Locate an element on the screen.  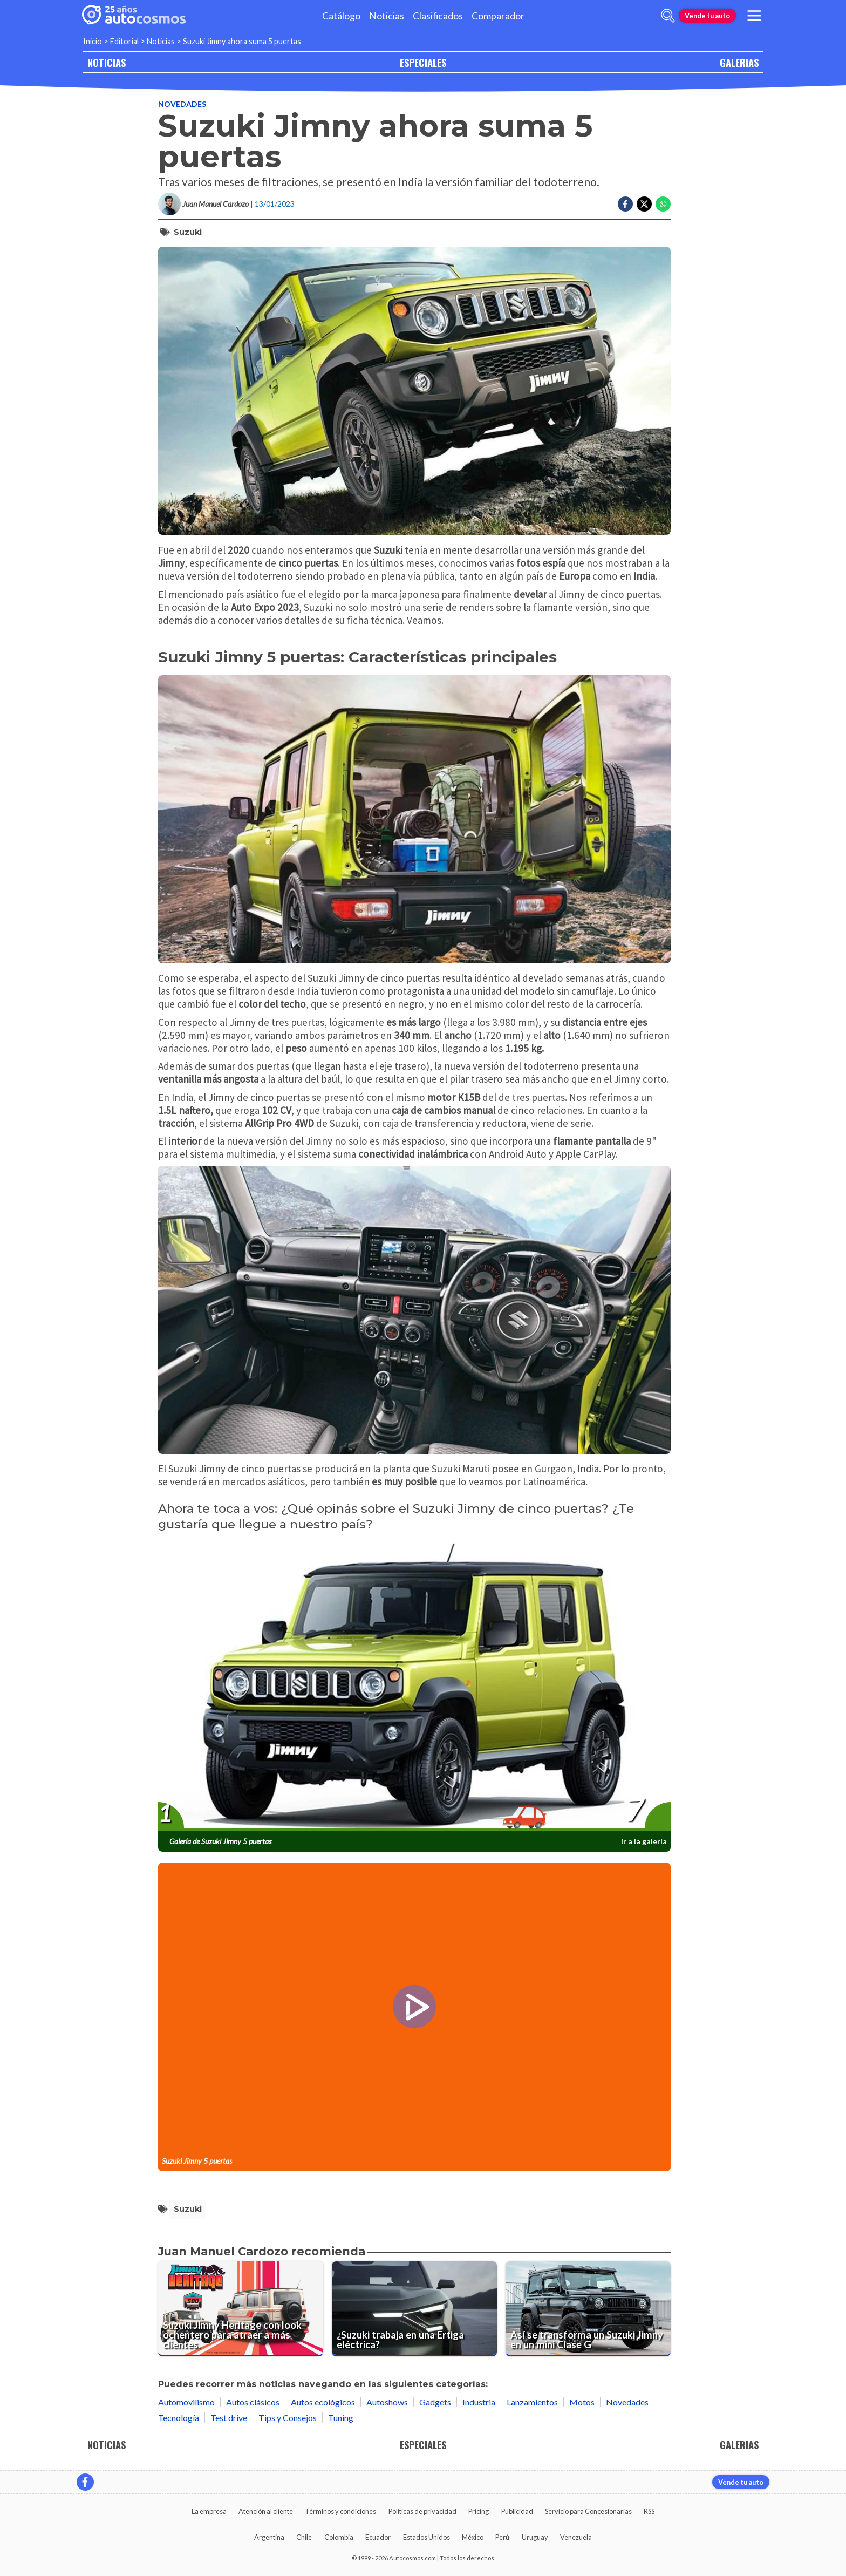
ESPECIALES is located at coordinates (423, 62).